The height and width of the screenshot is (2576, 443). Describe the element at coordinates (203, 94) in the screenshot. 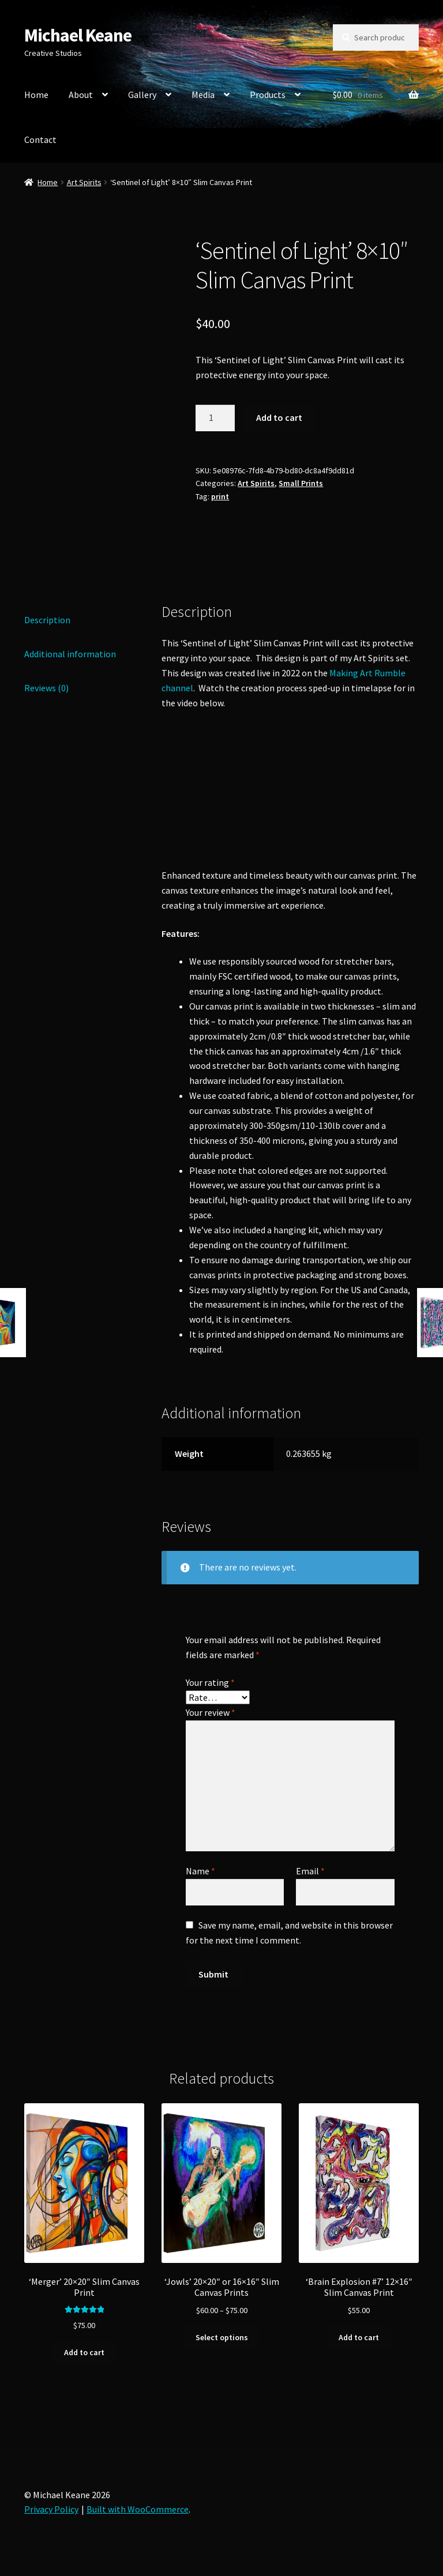

I see `Media` at that location.